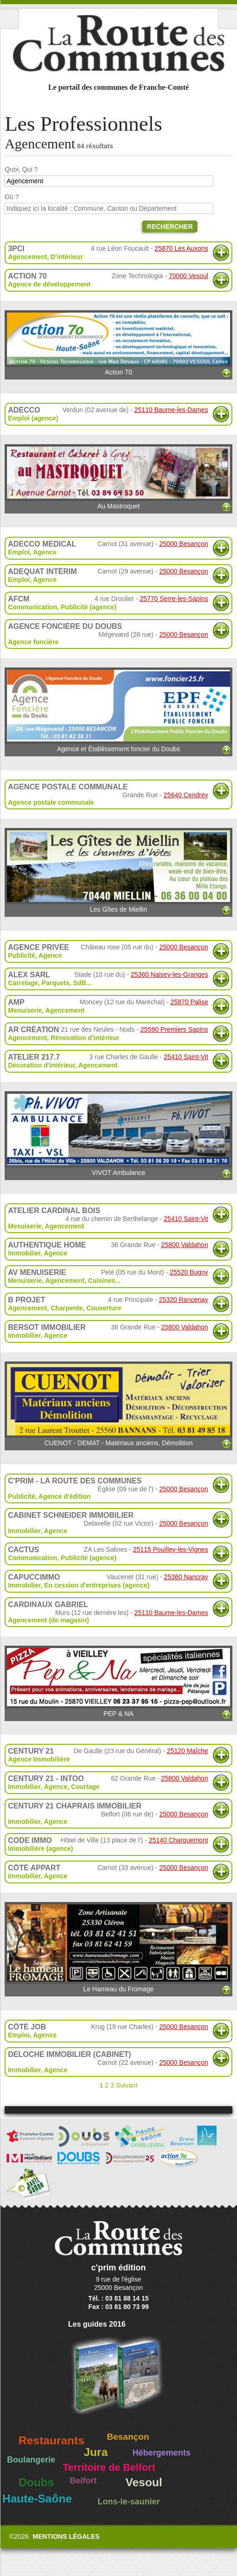 The height and width of the screenshot is (2576, 237). What do you see at coordinates (161, 2452) in the screenshot?
I see `Hébergements` at bounding box center [161, 2452].